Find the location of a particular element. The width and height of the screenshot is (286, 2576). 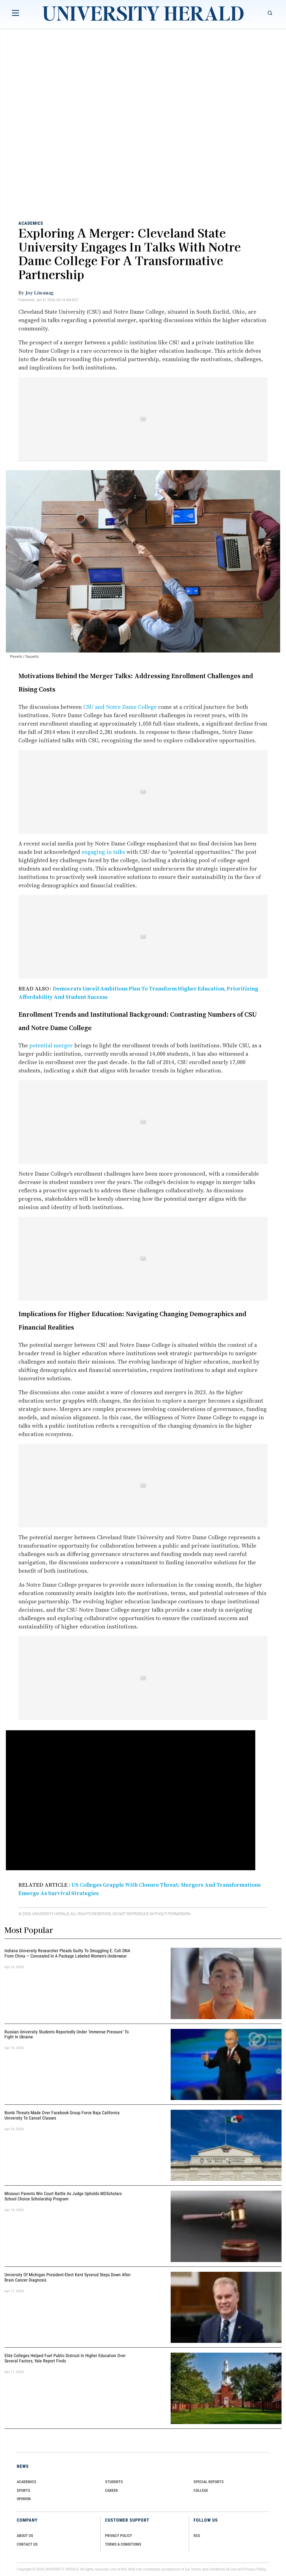

PRIVACY POLICY is located at coordinates (118, 2535).